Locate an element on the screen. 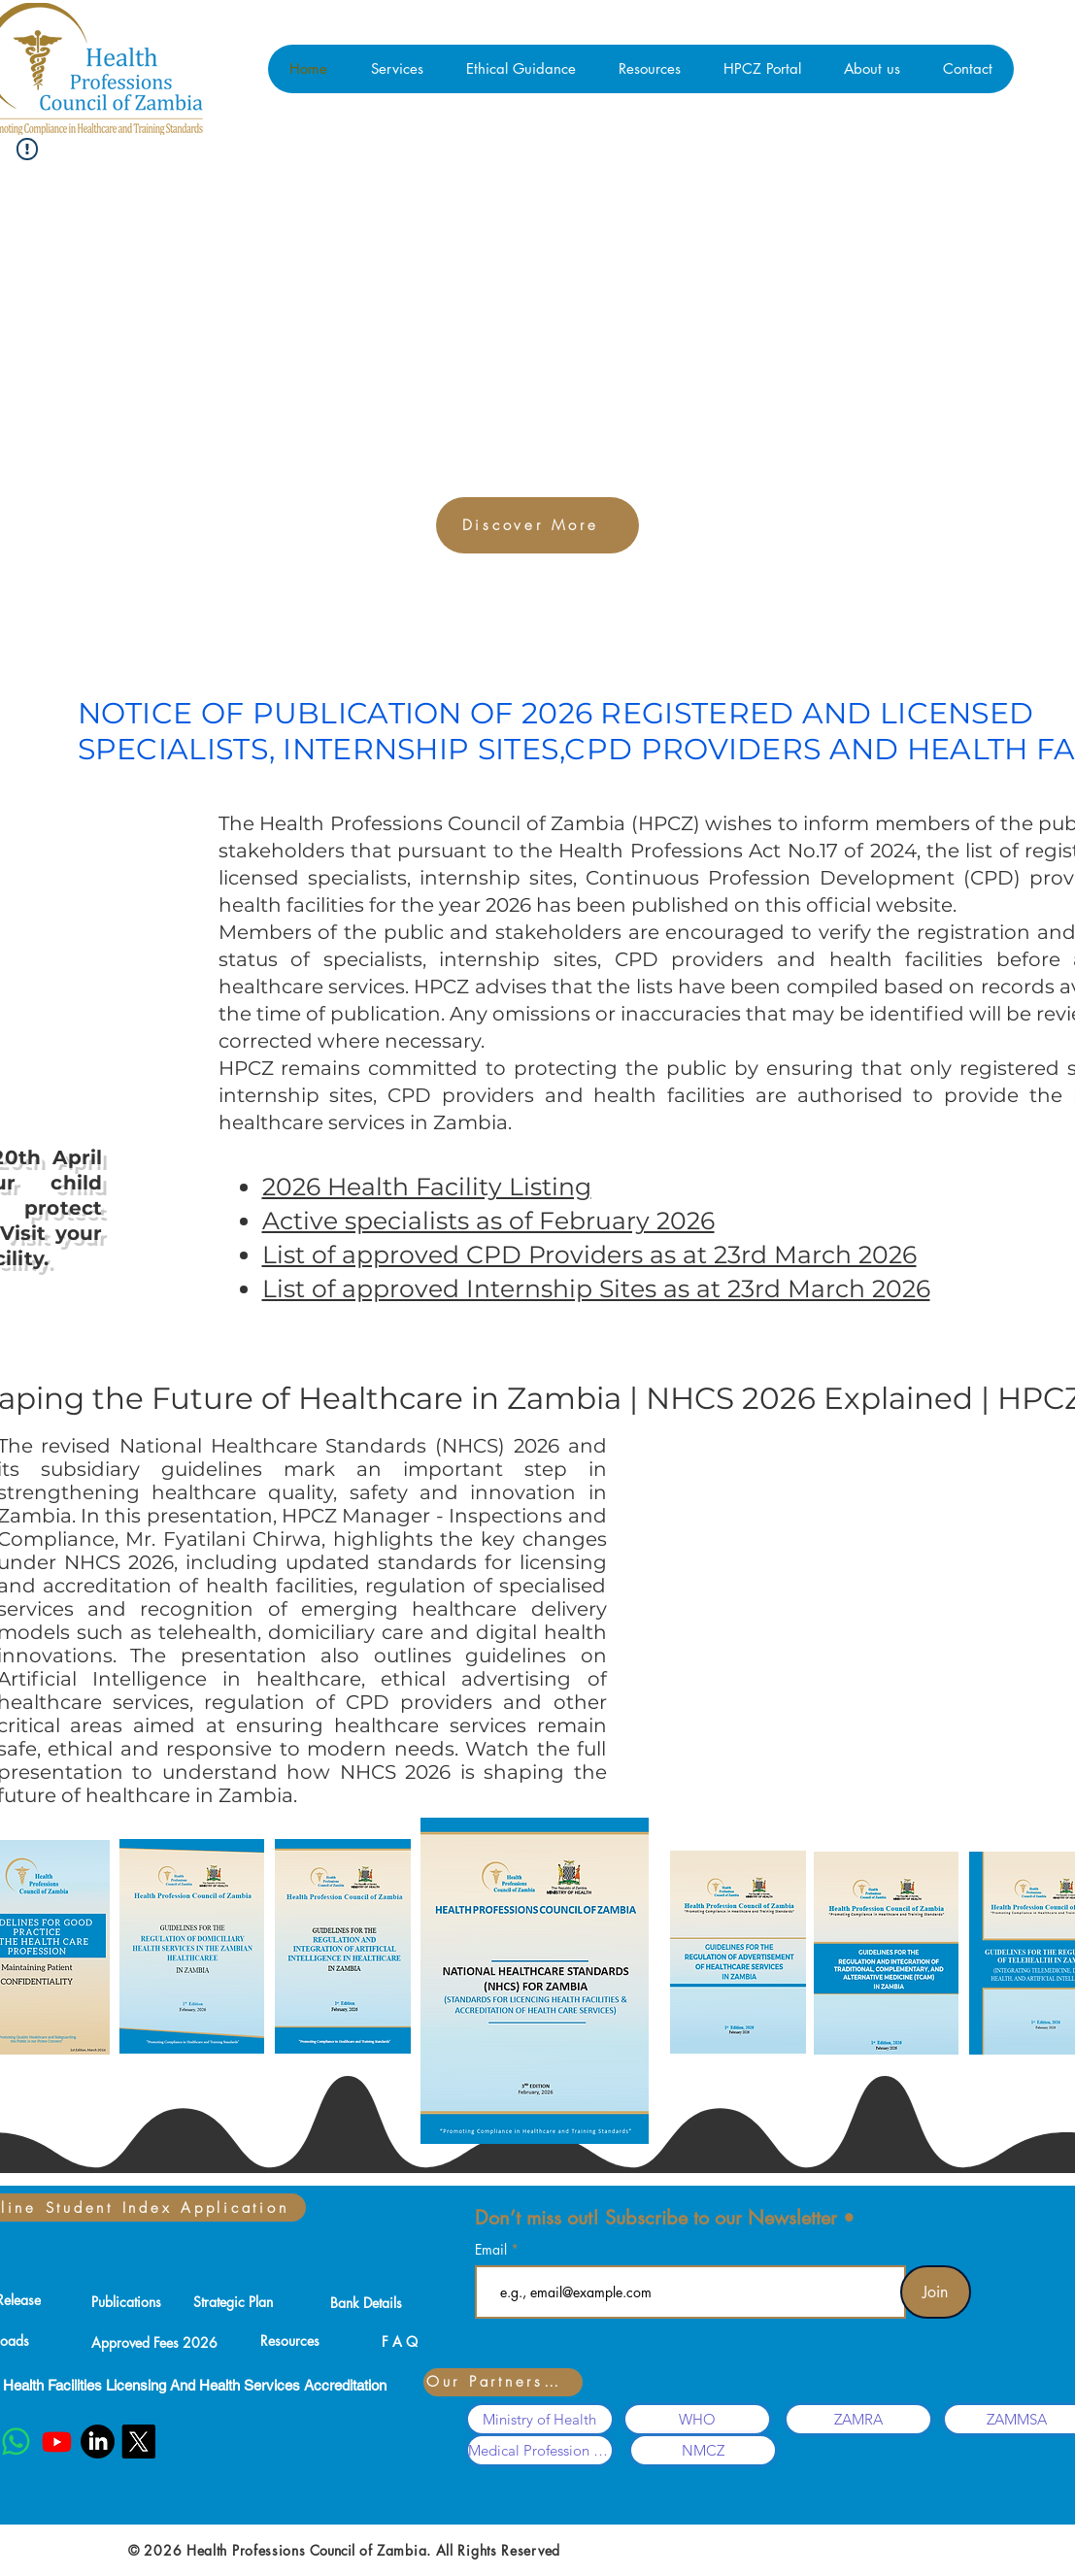  [Strategic Plan] is located at coordinates (233, 2301).